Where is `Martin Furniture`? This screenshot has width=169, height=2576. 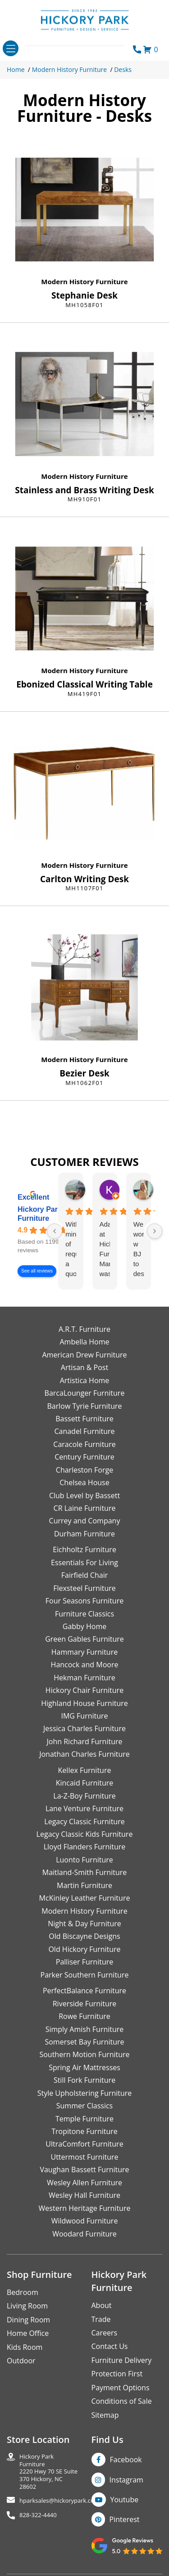 Martin Furniture is located at coordinates (84, 1885).